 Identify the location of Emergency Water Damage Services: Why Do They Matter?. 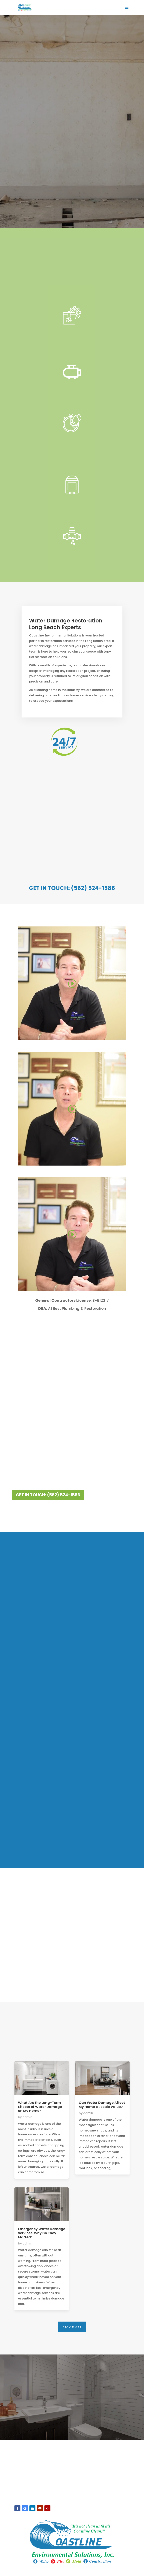
(41, 2233).